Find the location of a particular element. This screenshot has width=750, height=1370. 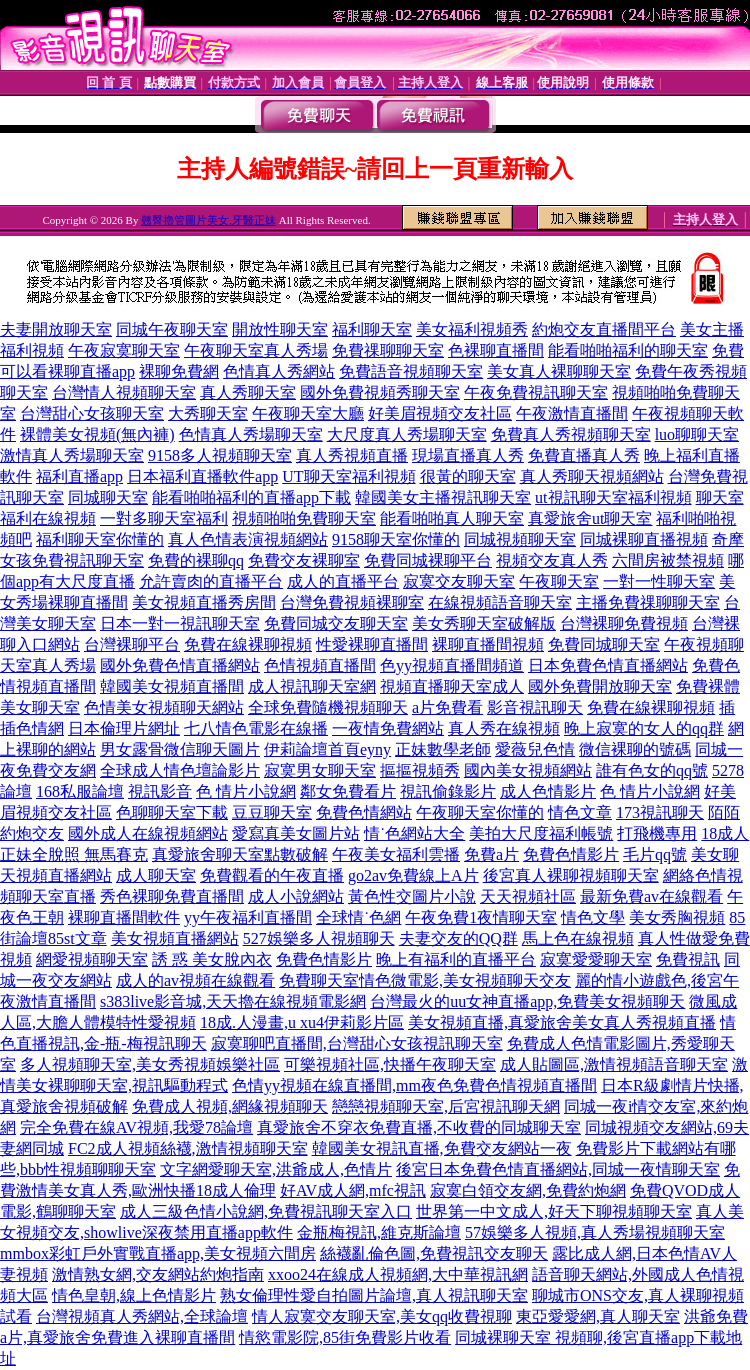

色情yy視頻在線直播間,mm夜色免費色情視頻直播間 is located at coordinates (414, 1085).